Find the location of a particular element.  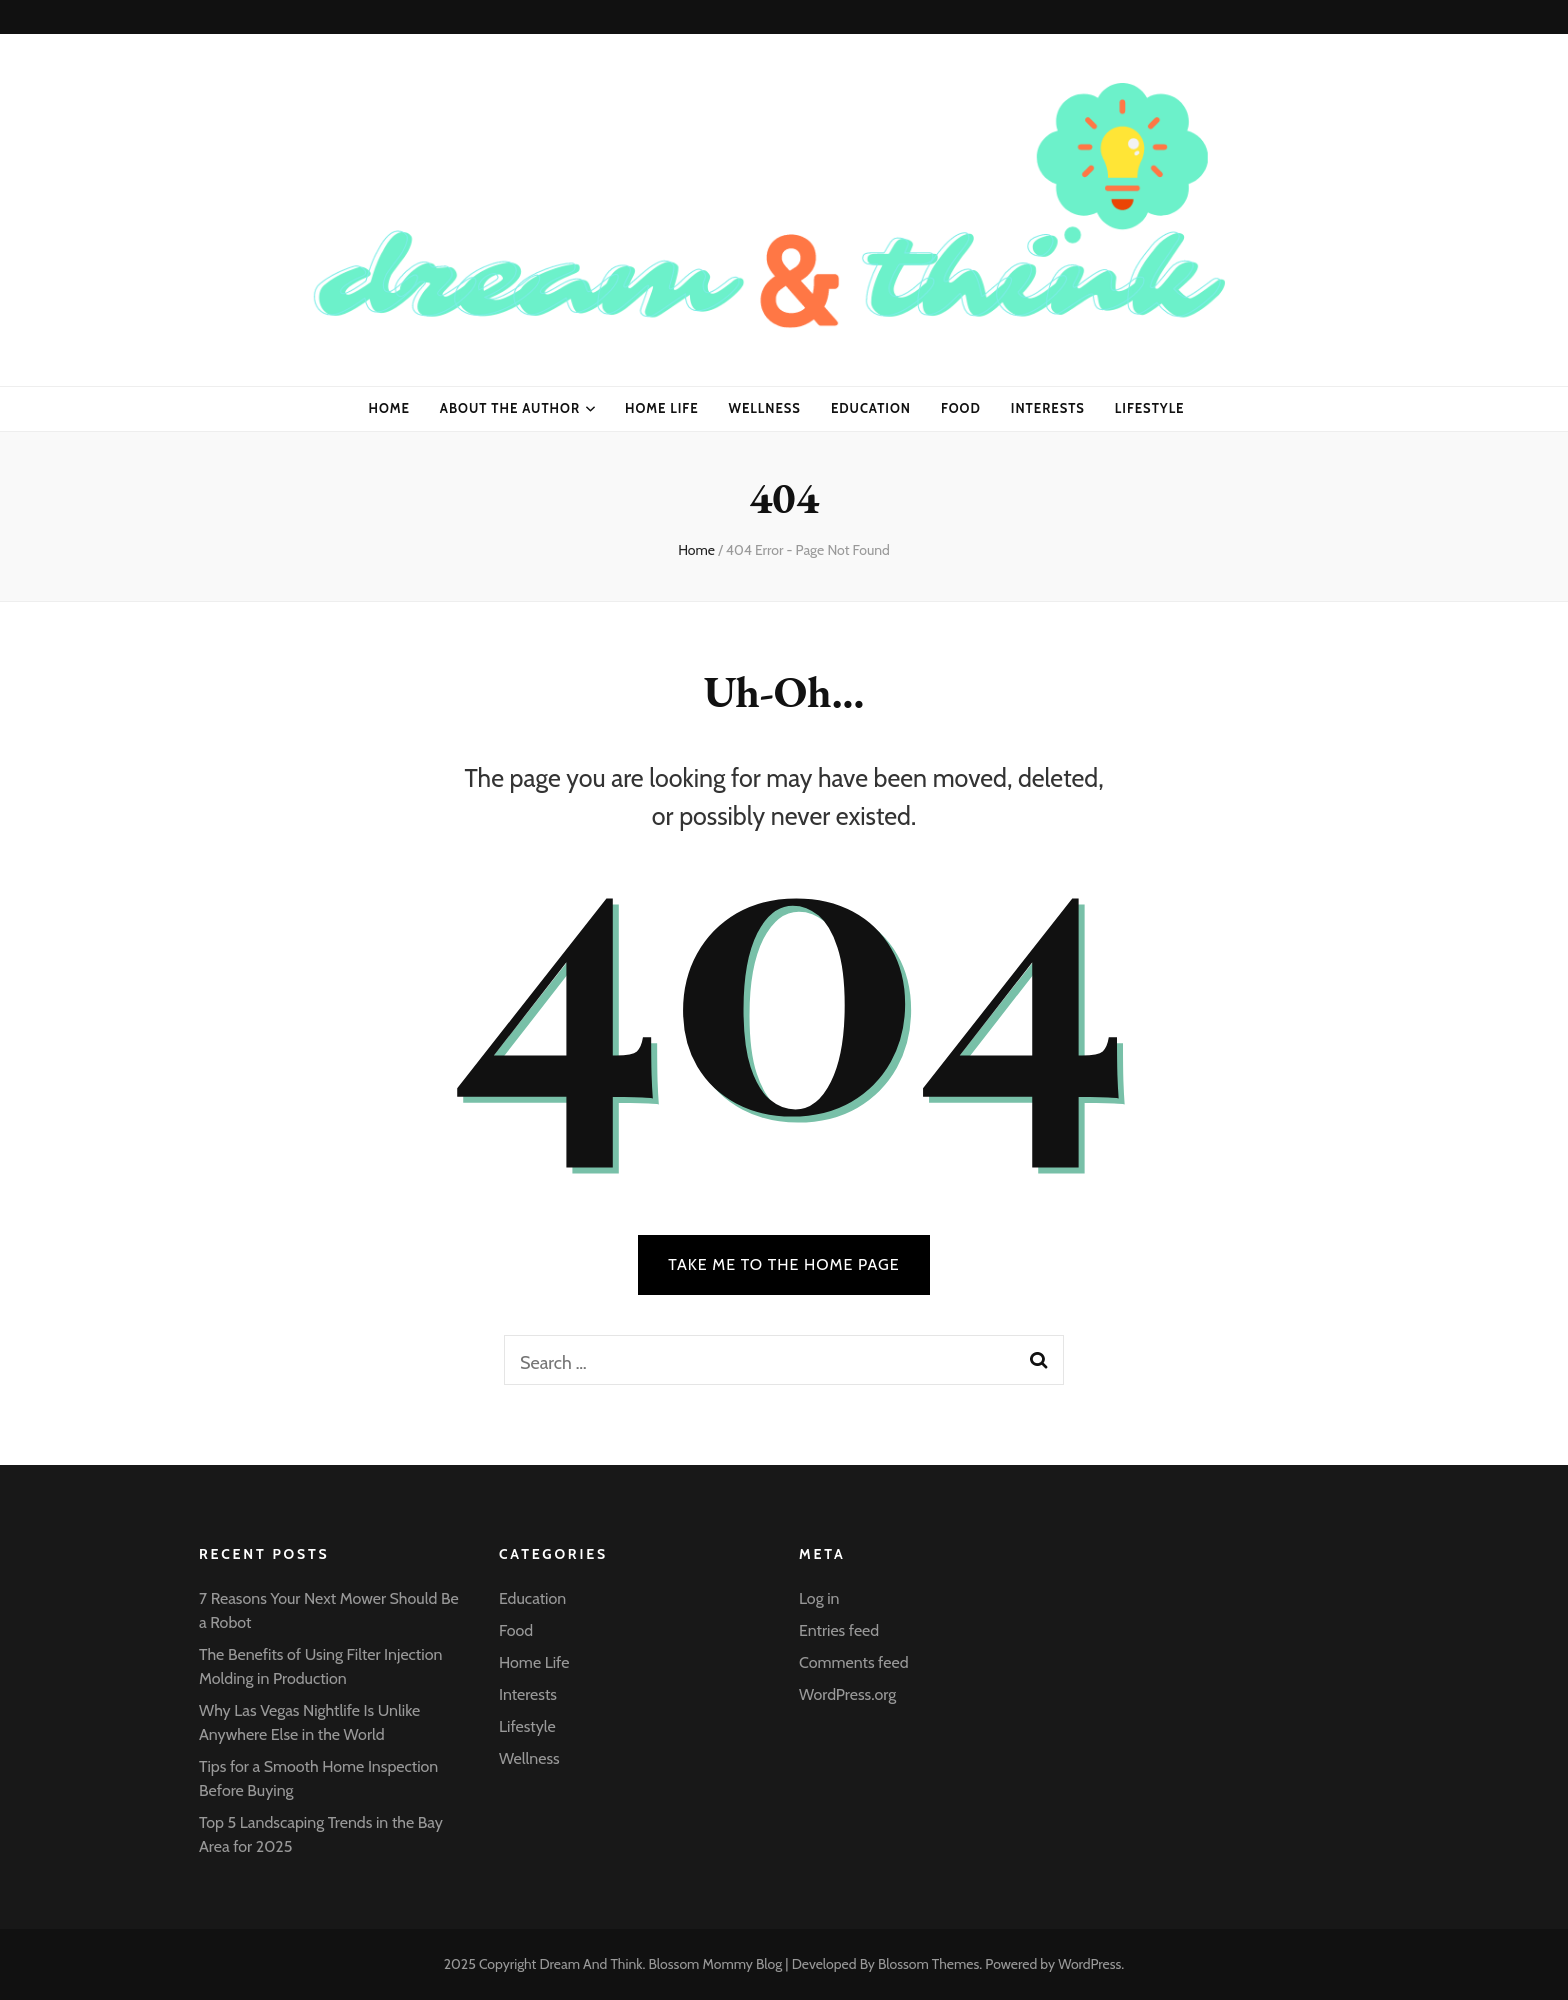

Lifestyle is located at coordinates (1150, 408).